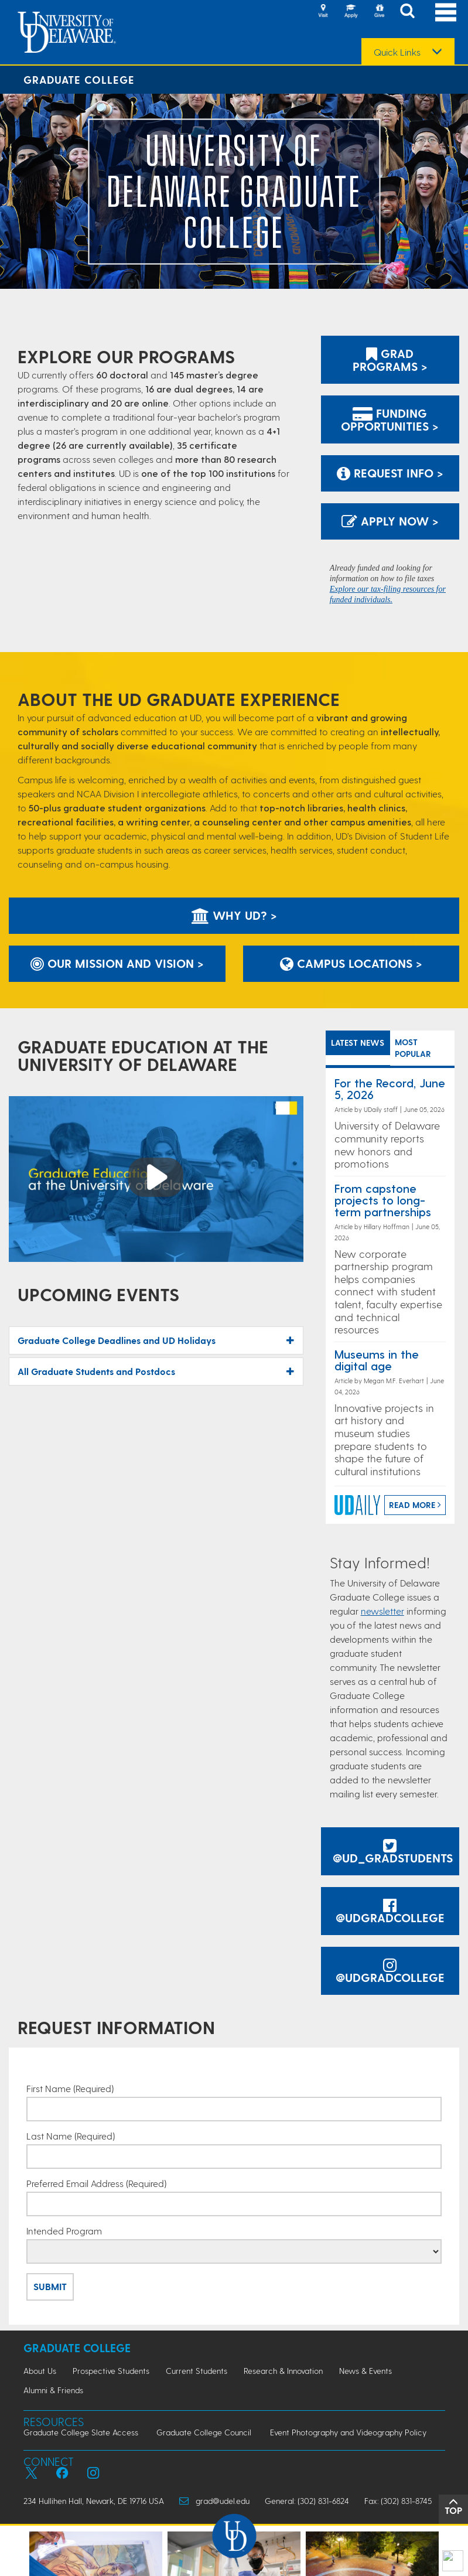  What do you see at coordinates (382, 1610) in the screenshot?
I see `newsletter` at bounding box center [382, 1610].